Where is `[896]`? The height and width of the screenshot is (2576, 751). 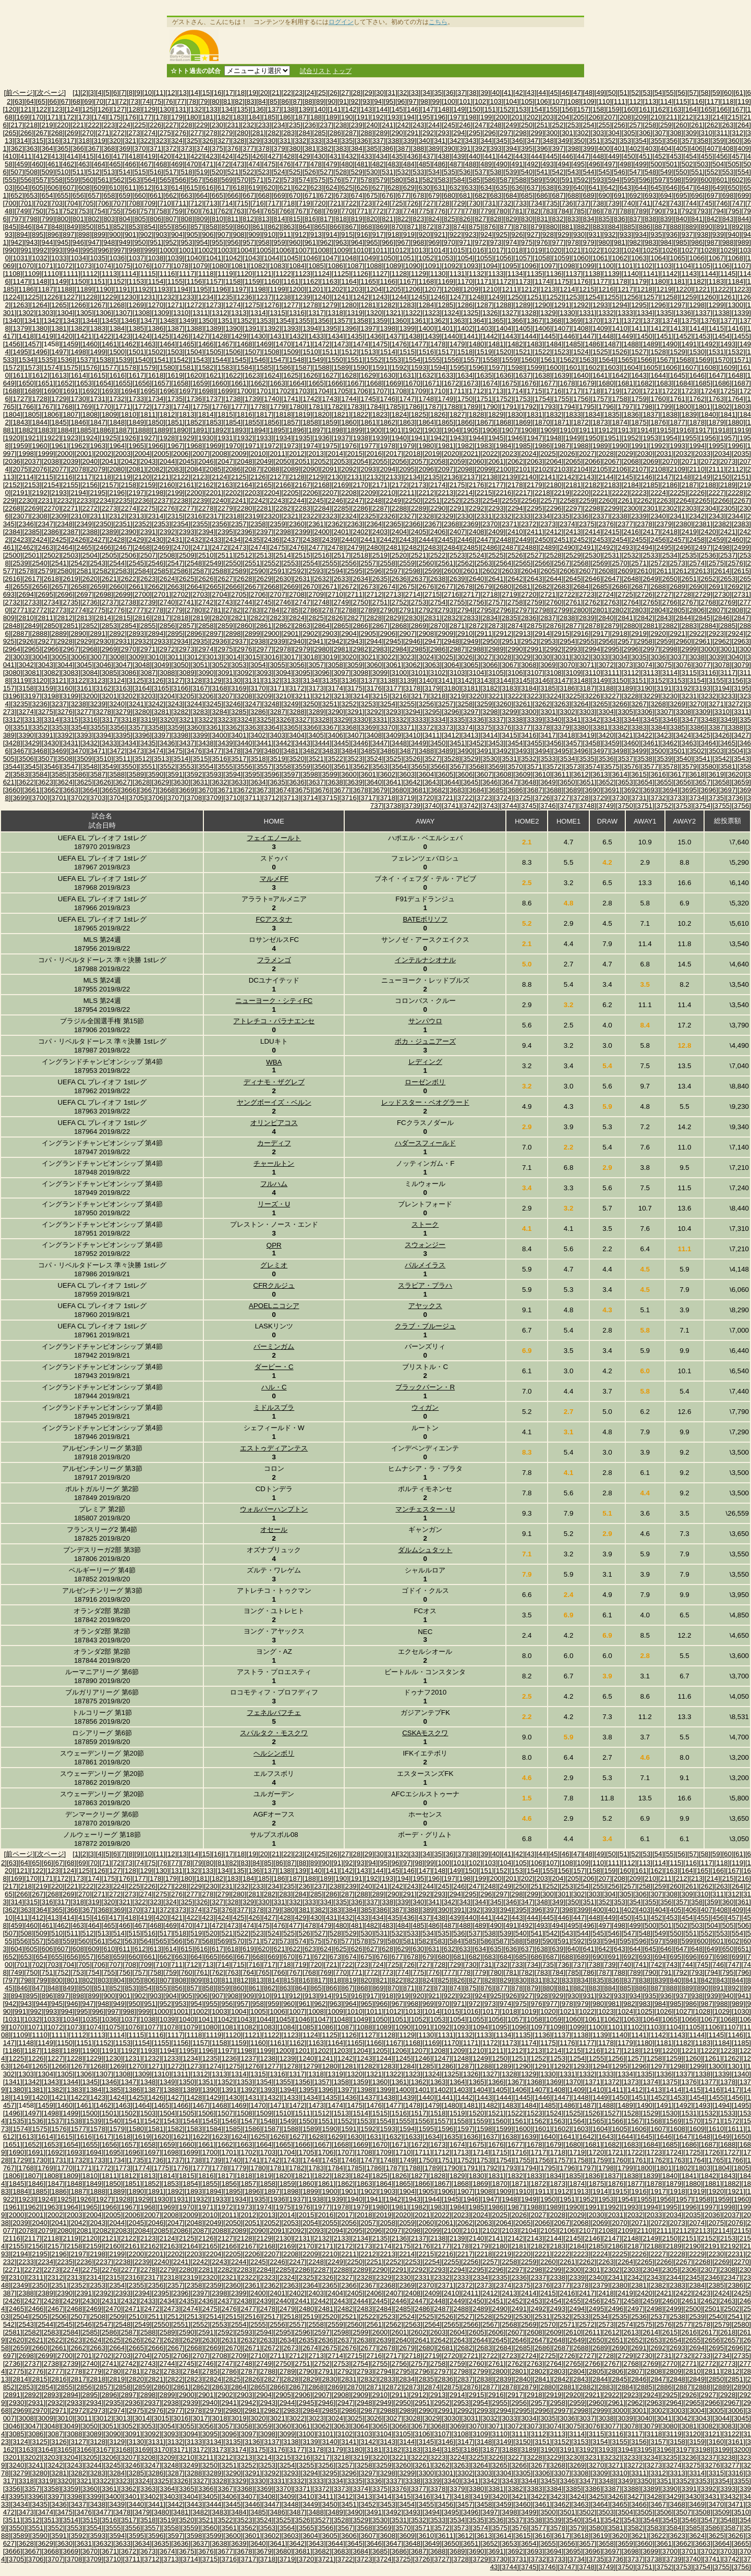
[896] is located at coordinates (53, 234).